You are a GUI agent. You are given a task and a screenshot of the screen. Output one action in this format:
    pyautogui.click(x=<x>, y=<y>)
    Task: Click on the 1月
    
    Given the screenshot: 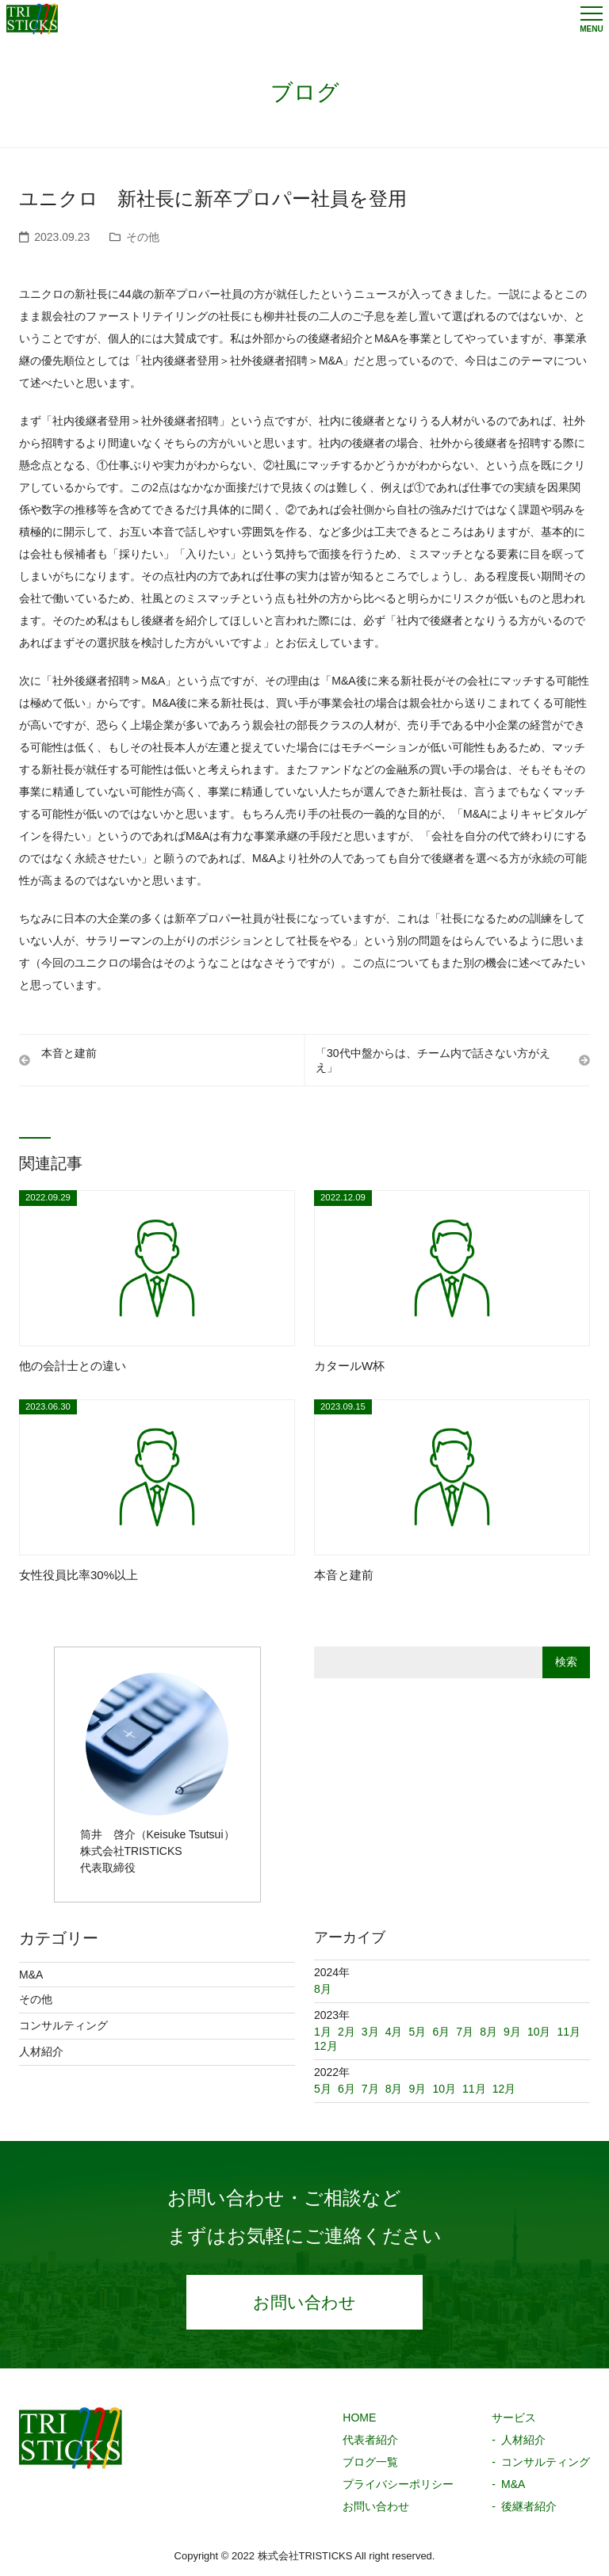 What is the action you would take?
    pyautogui.click(x=322, y=2031)
    